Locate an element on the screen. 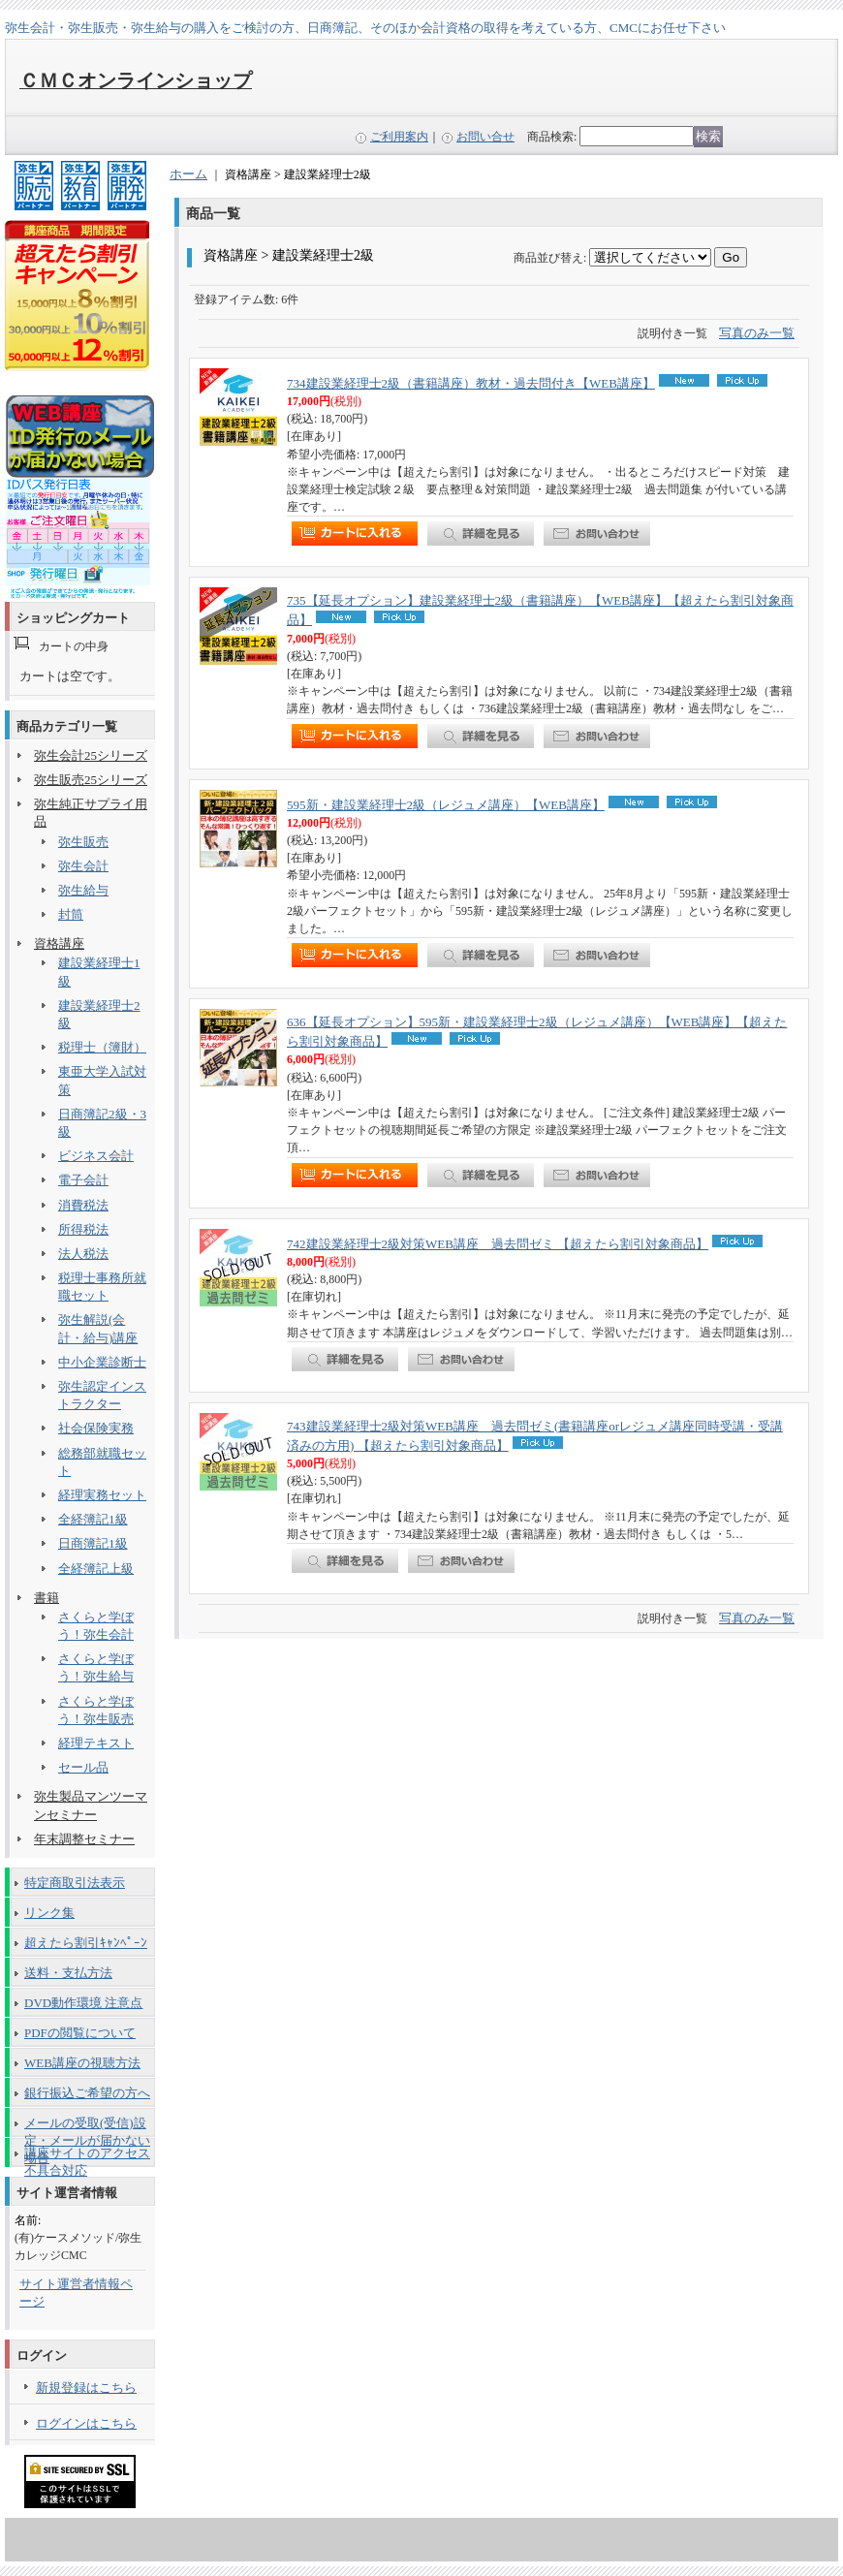 The image size is (843, 2576). DVD動作環境 注意点 is located at coordinates (83, 2002).